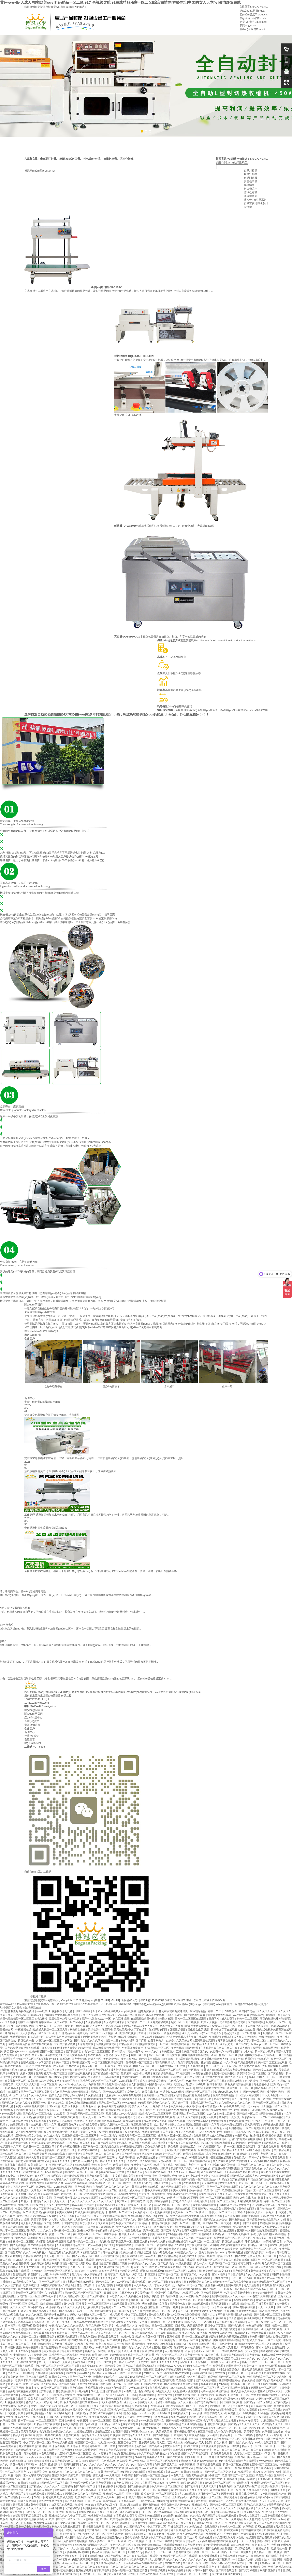  Describe the element at coordinates (156, 2270) in the screenshot. I see `在线观看91` at that location.